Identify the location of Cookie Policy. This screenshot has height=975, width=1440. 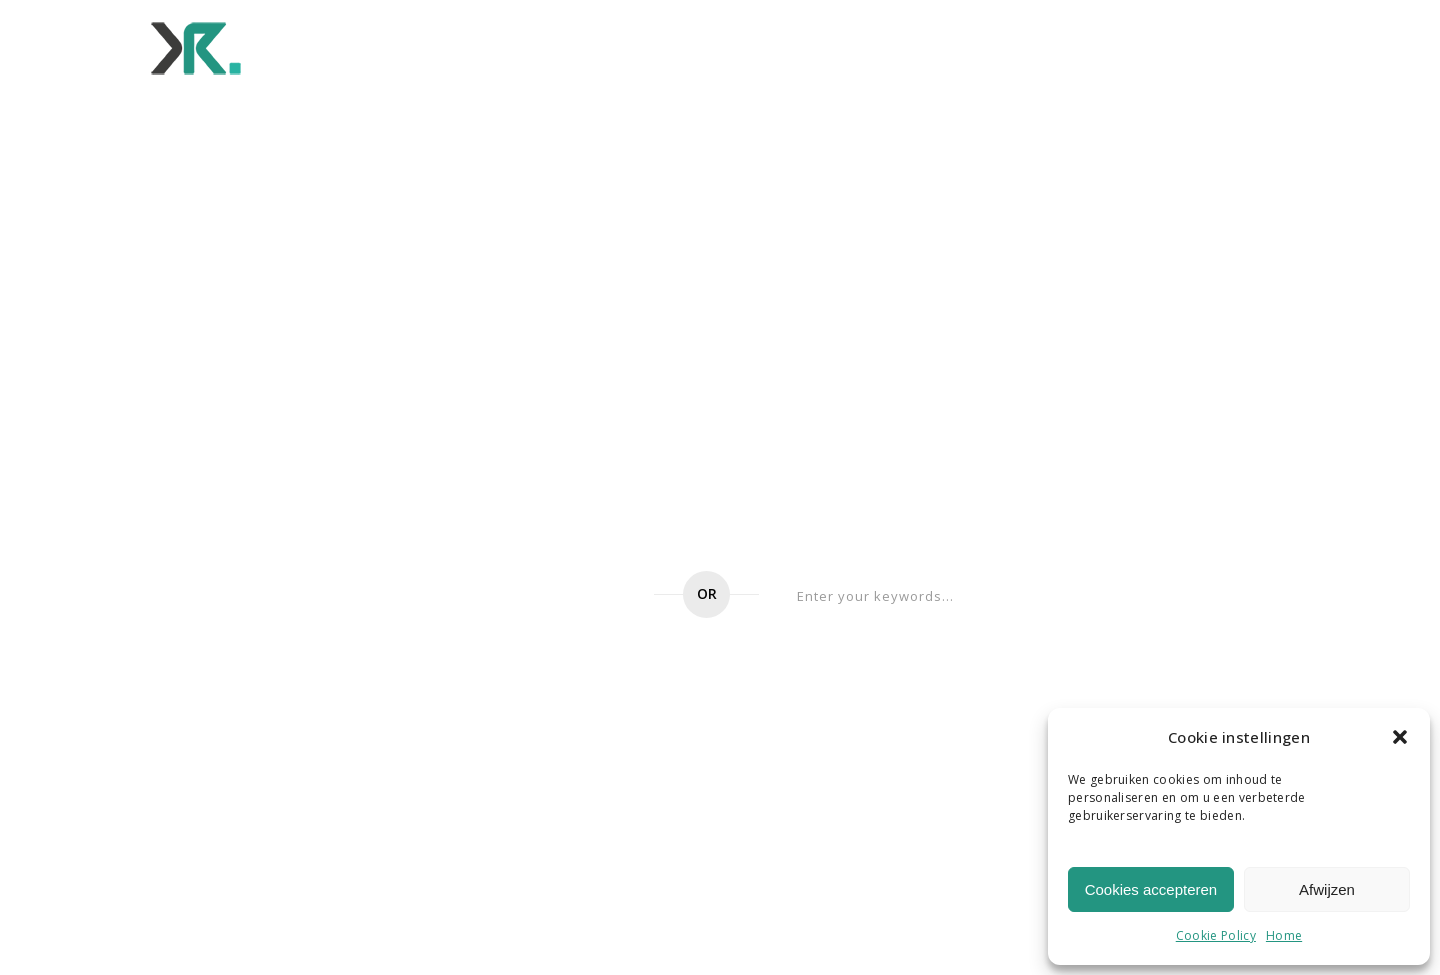
(1216, 935).